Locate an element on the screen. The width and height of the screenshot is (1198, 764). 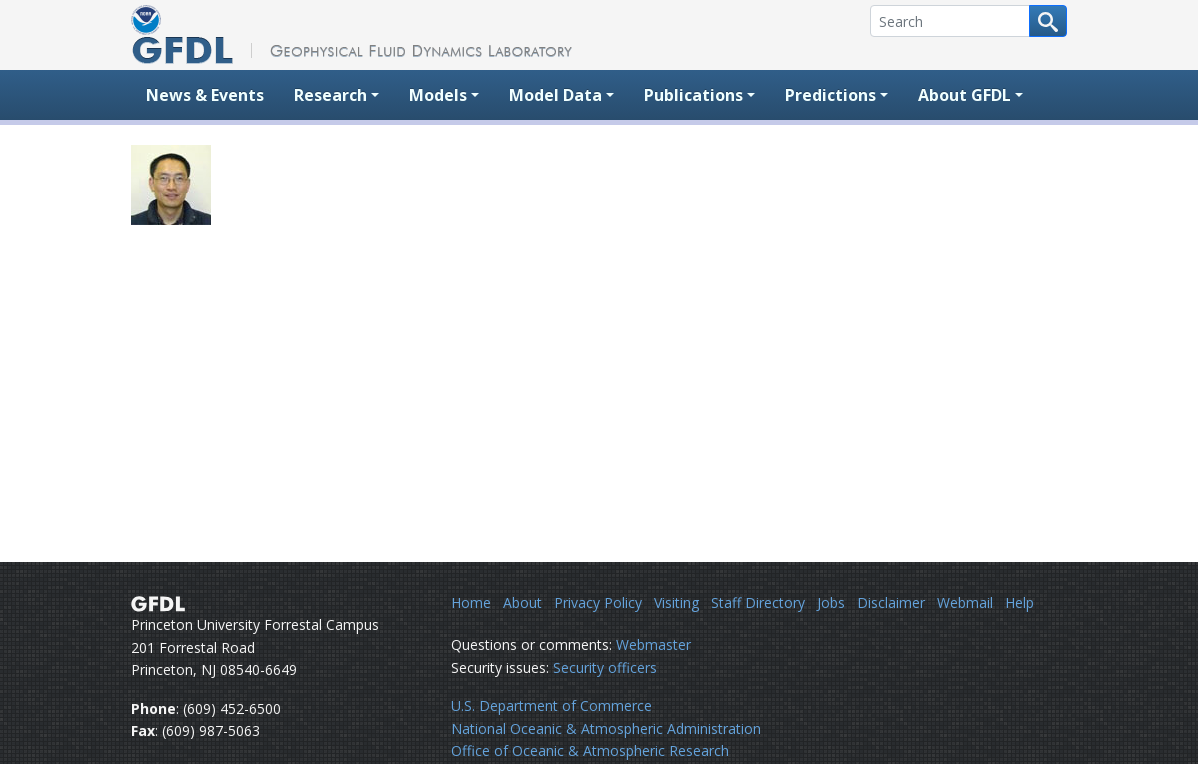
Home is located at coordinates (471, 602).